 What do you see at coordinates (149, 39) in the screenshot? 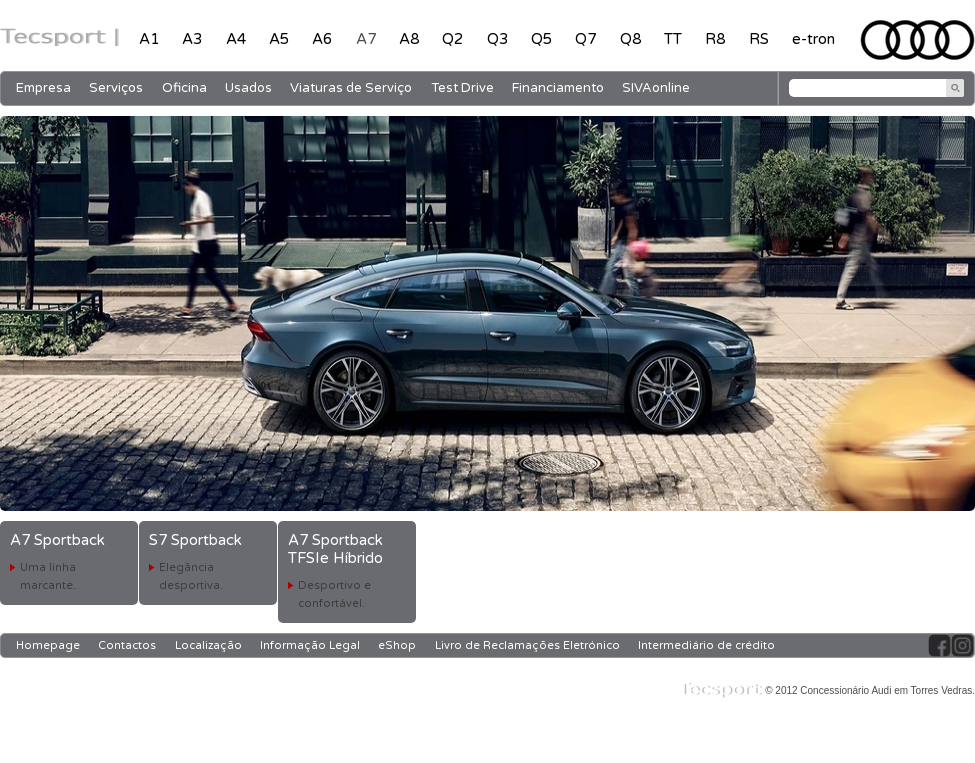
I see `A1` at bounding box center [149, 39].